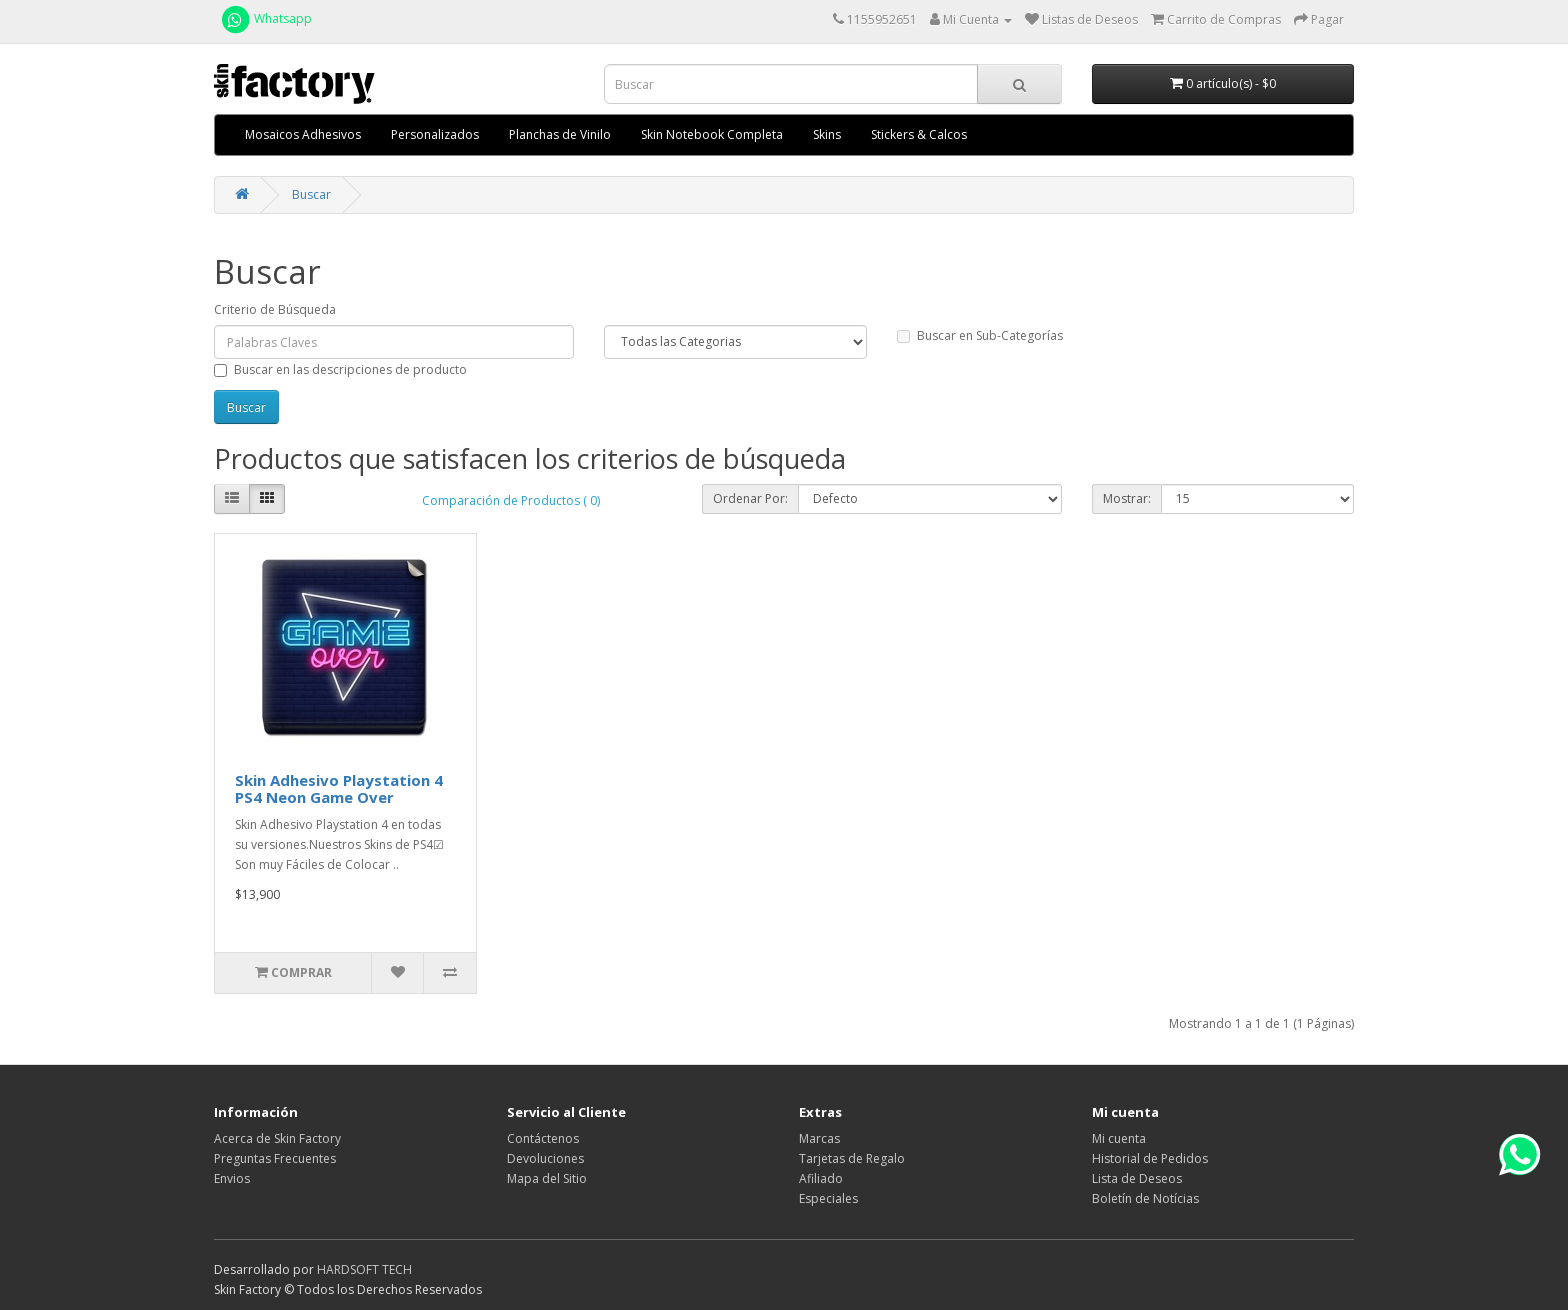  Describe the element at coordinates (919, 134) in the screenshot. I see `Stickers & Calcos` at that location.